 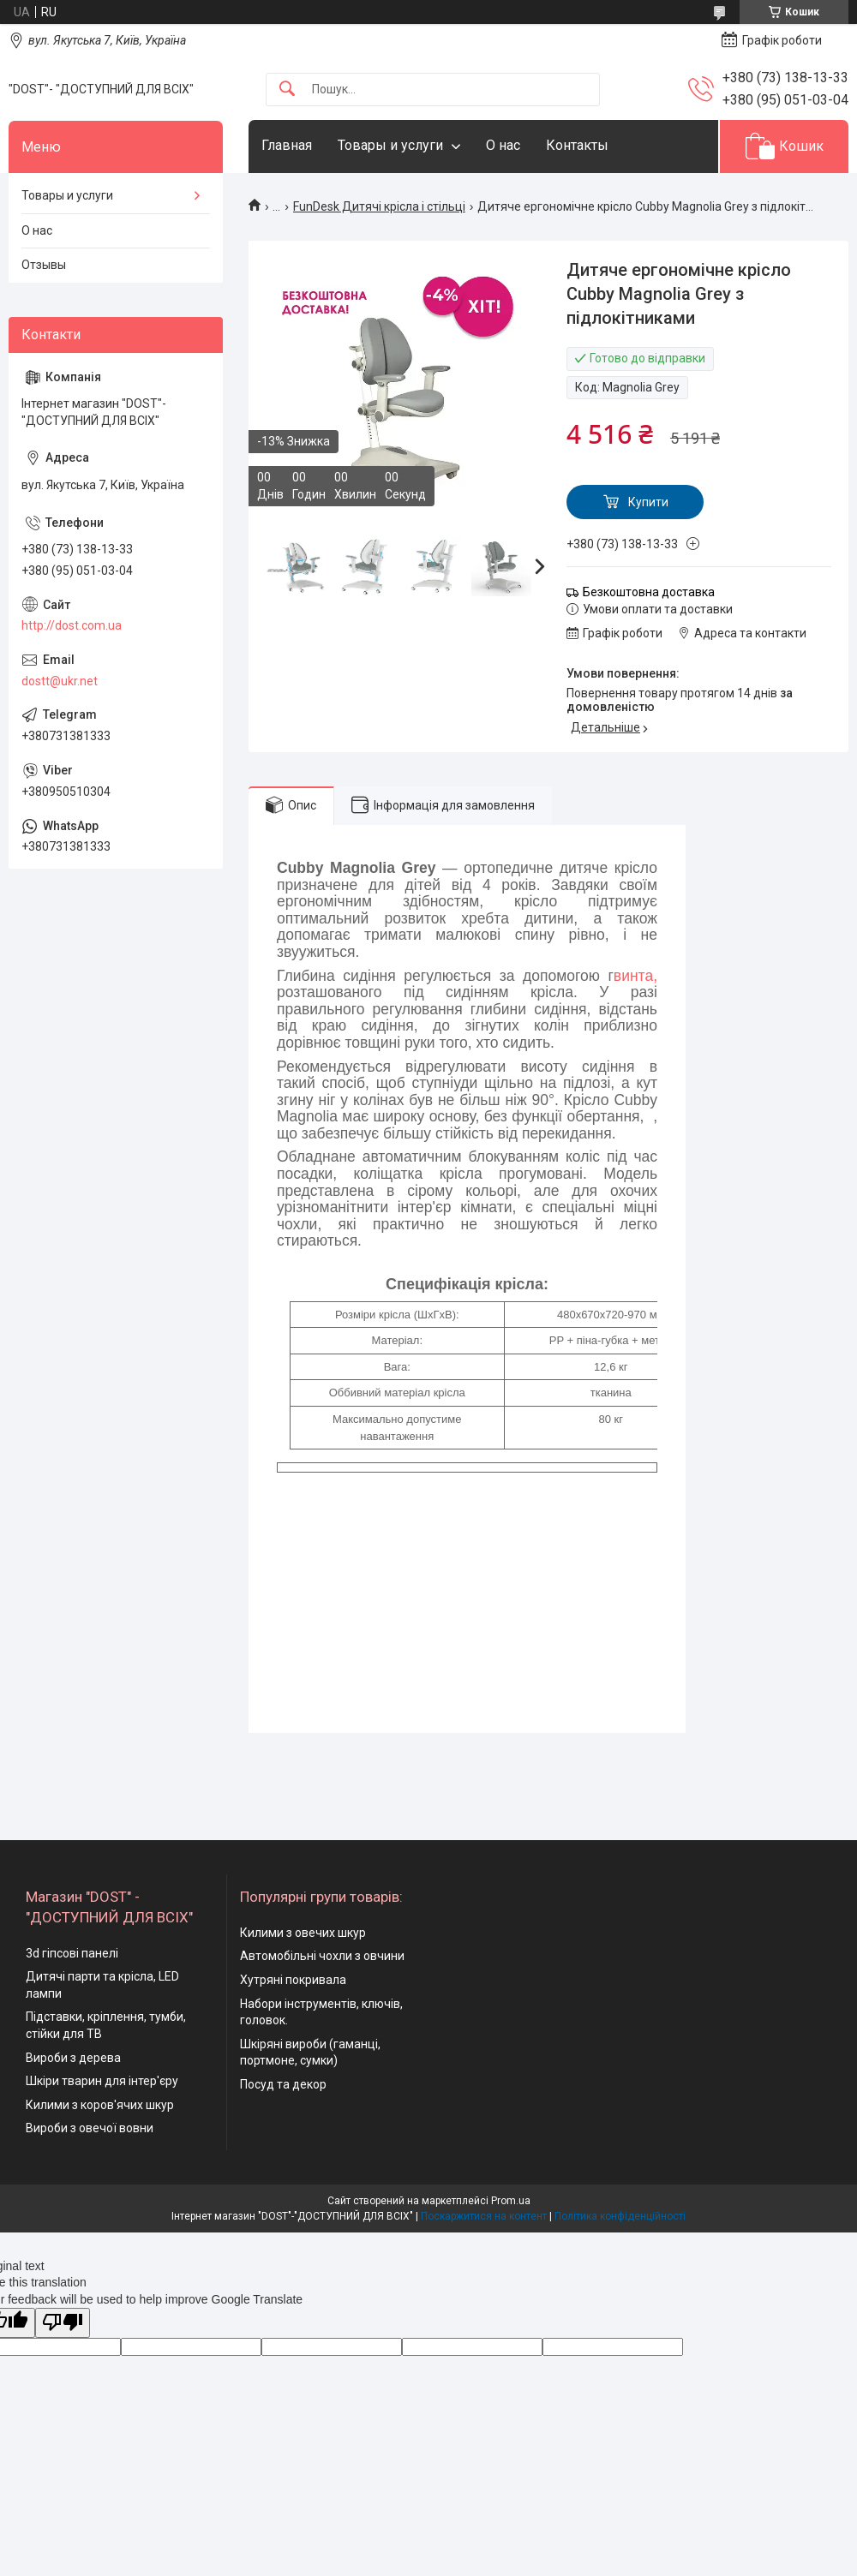 What do you see at coordinates (283, 2084) in the screenshot?
I see `Посуд та декор` at bounding box center [283, 2084].